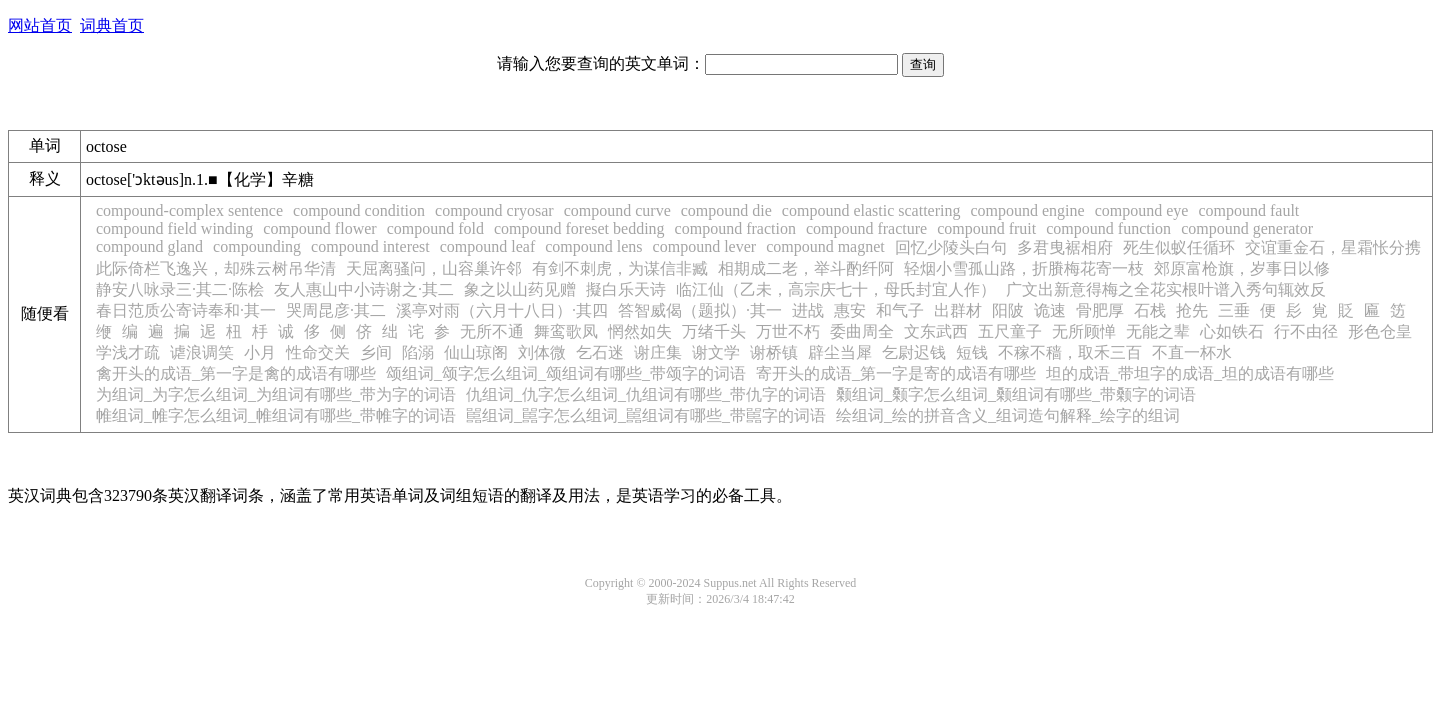 The image size is (1441, 720). Describe the element at coordinates (1070, 352) in the screenshot. I see `不稼不穑，取禾三百` at that location.